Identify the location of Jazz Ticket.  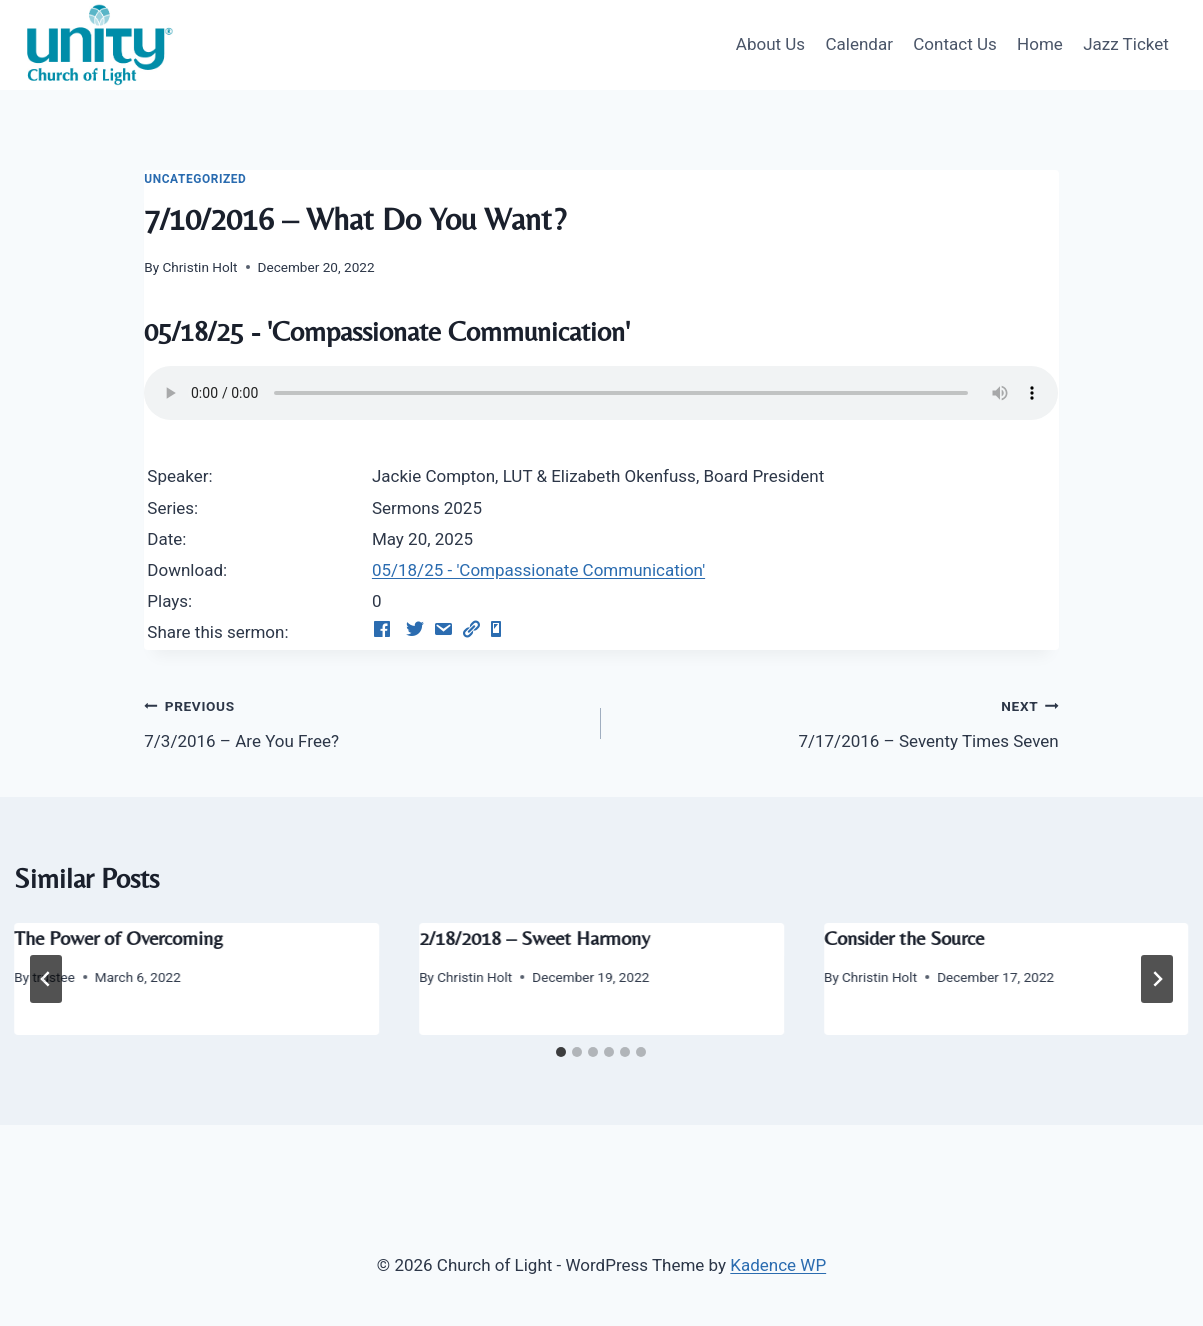
(1126, 44).